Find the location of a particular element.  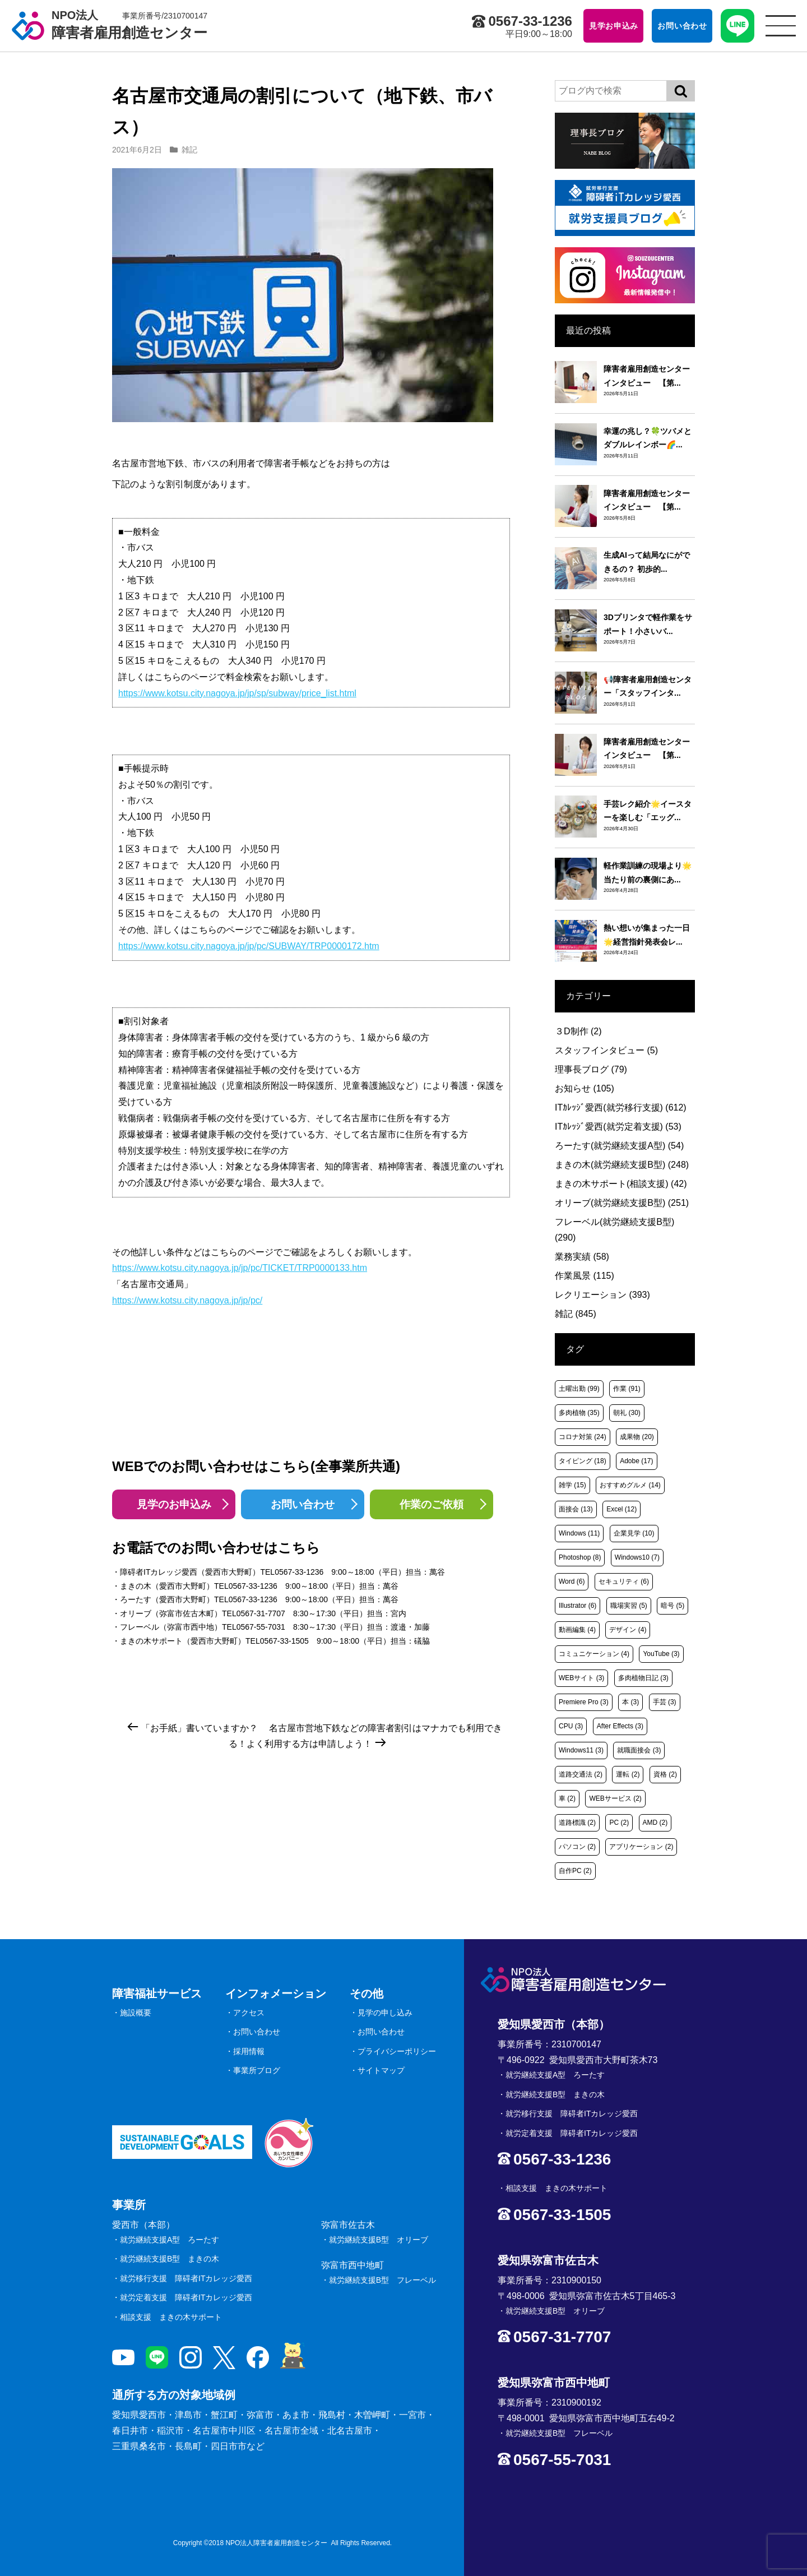

Excel [Excel (12個の項目)] is located at coordinates (621, 1509).